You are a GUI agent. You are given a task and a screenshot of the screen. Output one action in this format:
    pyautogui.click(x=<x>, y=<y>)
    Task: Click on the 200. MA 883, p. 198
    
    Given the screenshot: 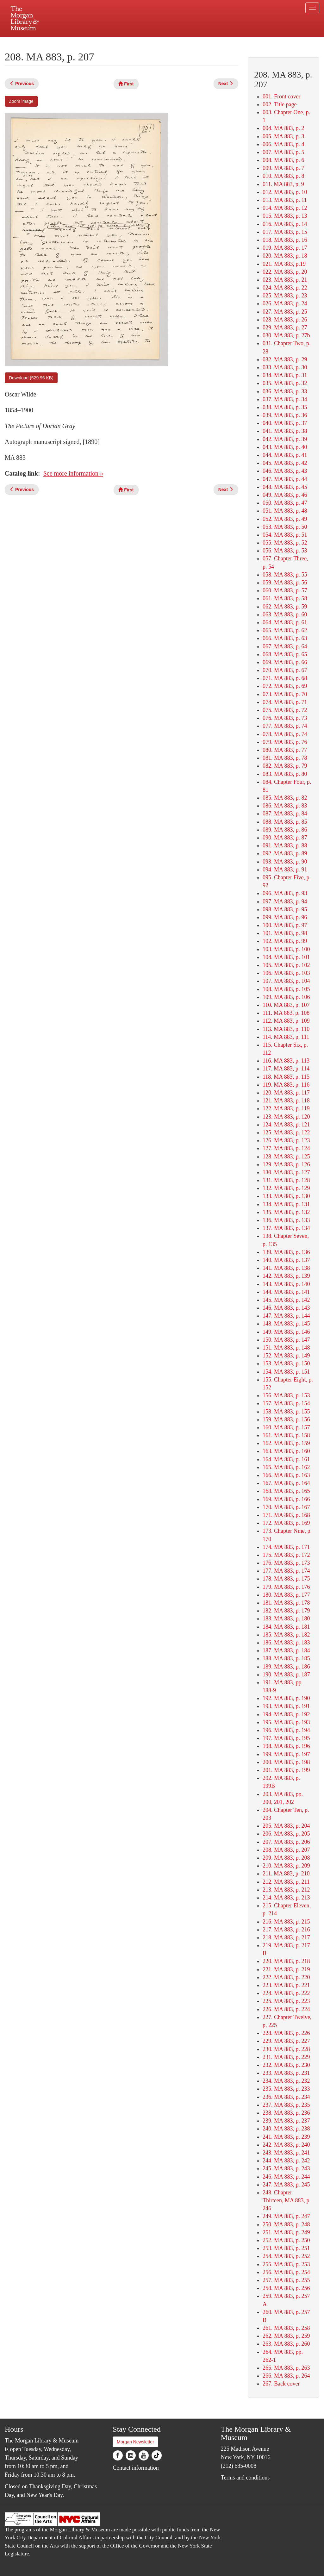 What is the action you would take?
    pyautogui.click(x=286, y=1762)
    